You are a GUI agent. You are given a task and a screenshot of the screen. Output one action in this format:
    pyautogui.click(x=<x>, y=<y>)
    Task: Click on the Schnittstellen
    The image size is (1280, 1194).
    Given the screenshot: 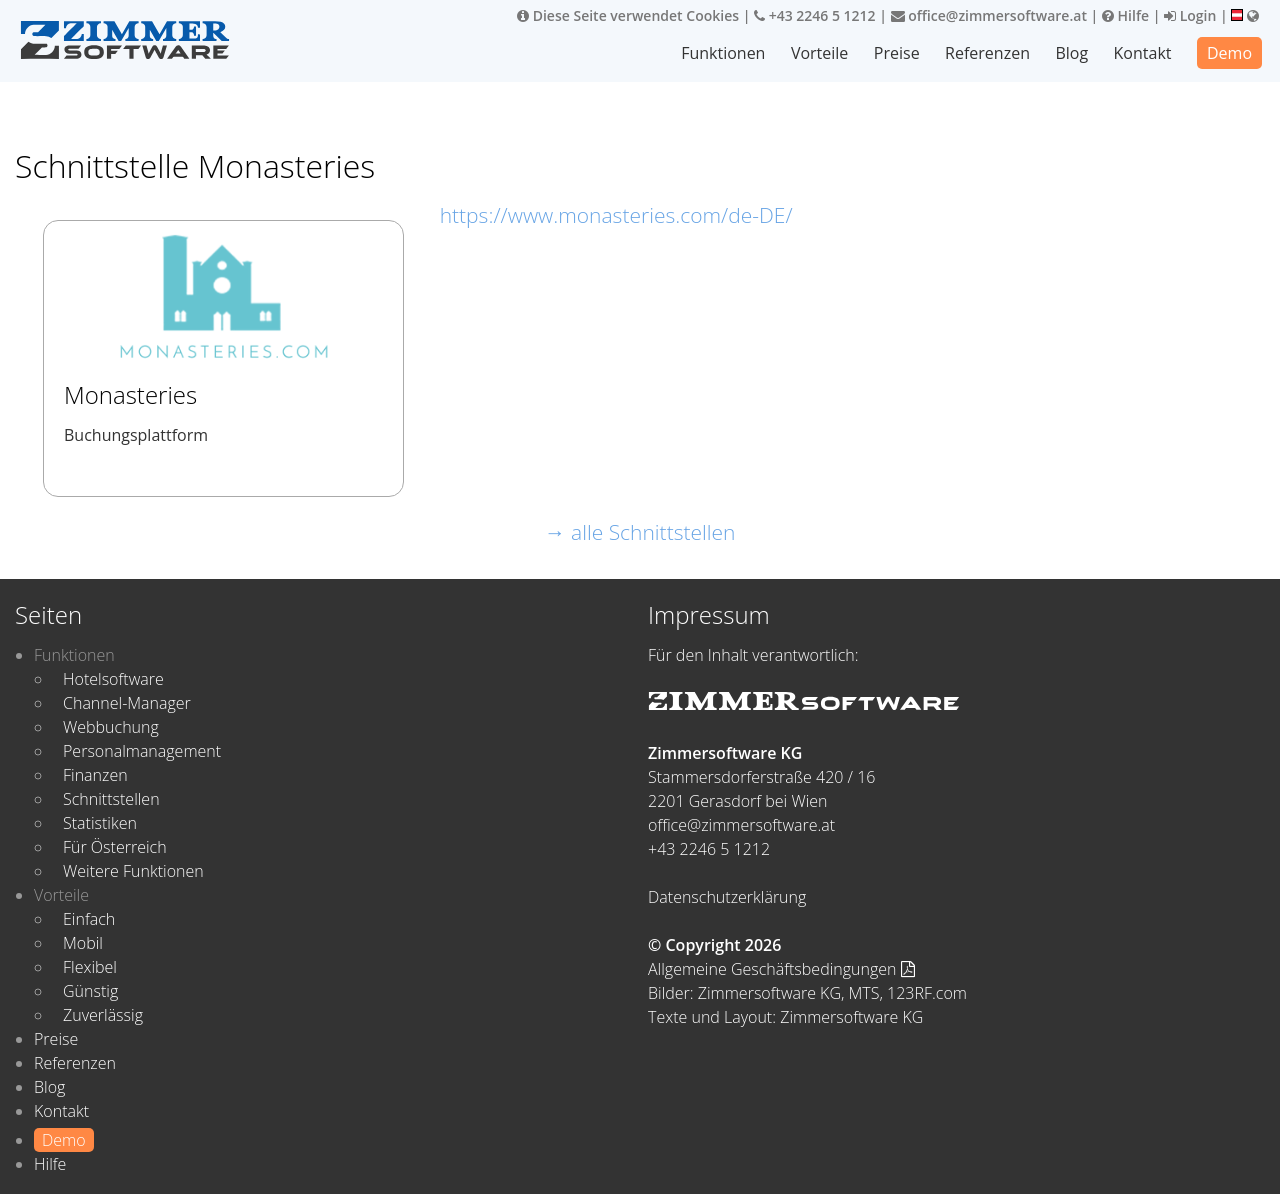 What is the action you would take?
    pyautogui.click(x=111, y=799)
    